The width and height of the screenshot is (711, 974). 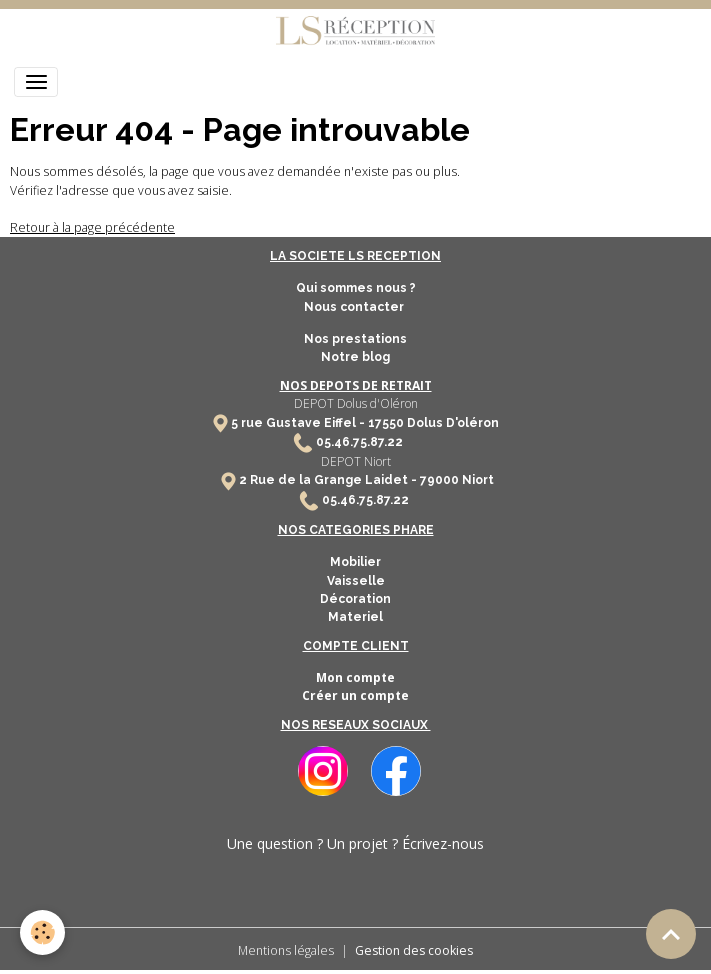 I want to click on Mentions légales, so click(x=286, y=950).